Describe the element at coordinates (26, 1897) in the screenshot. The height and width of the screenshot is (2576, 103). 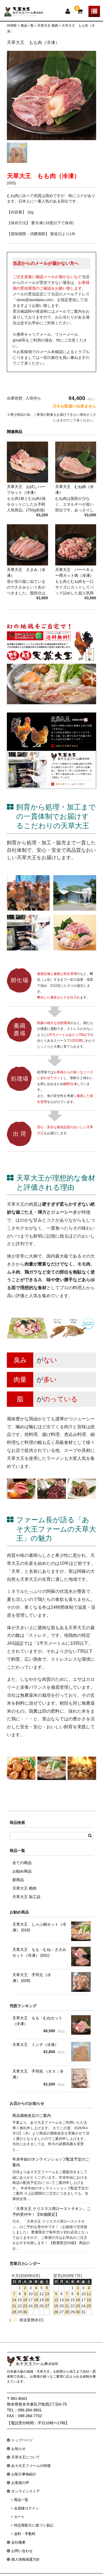
I see `天草大王 加工品` at that location.